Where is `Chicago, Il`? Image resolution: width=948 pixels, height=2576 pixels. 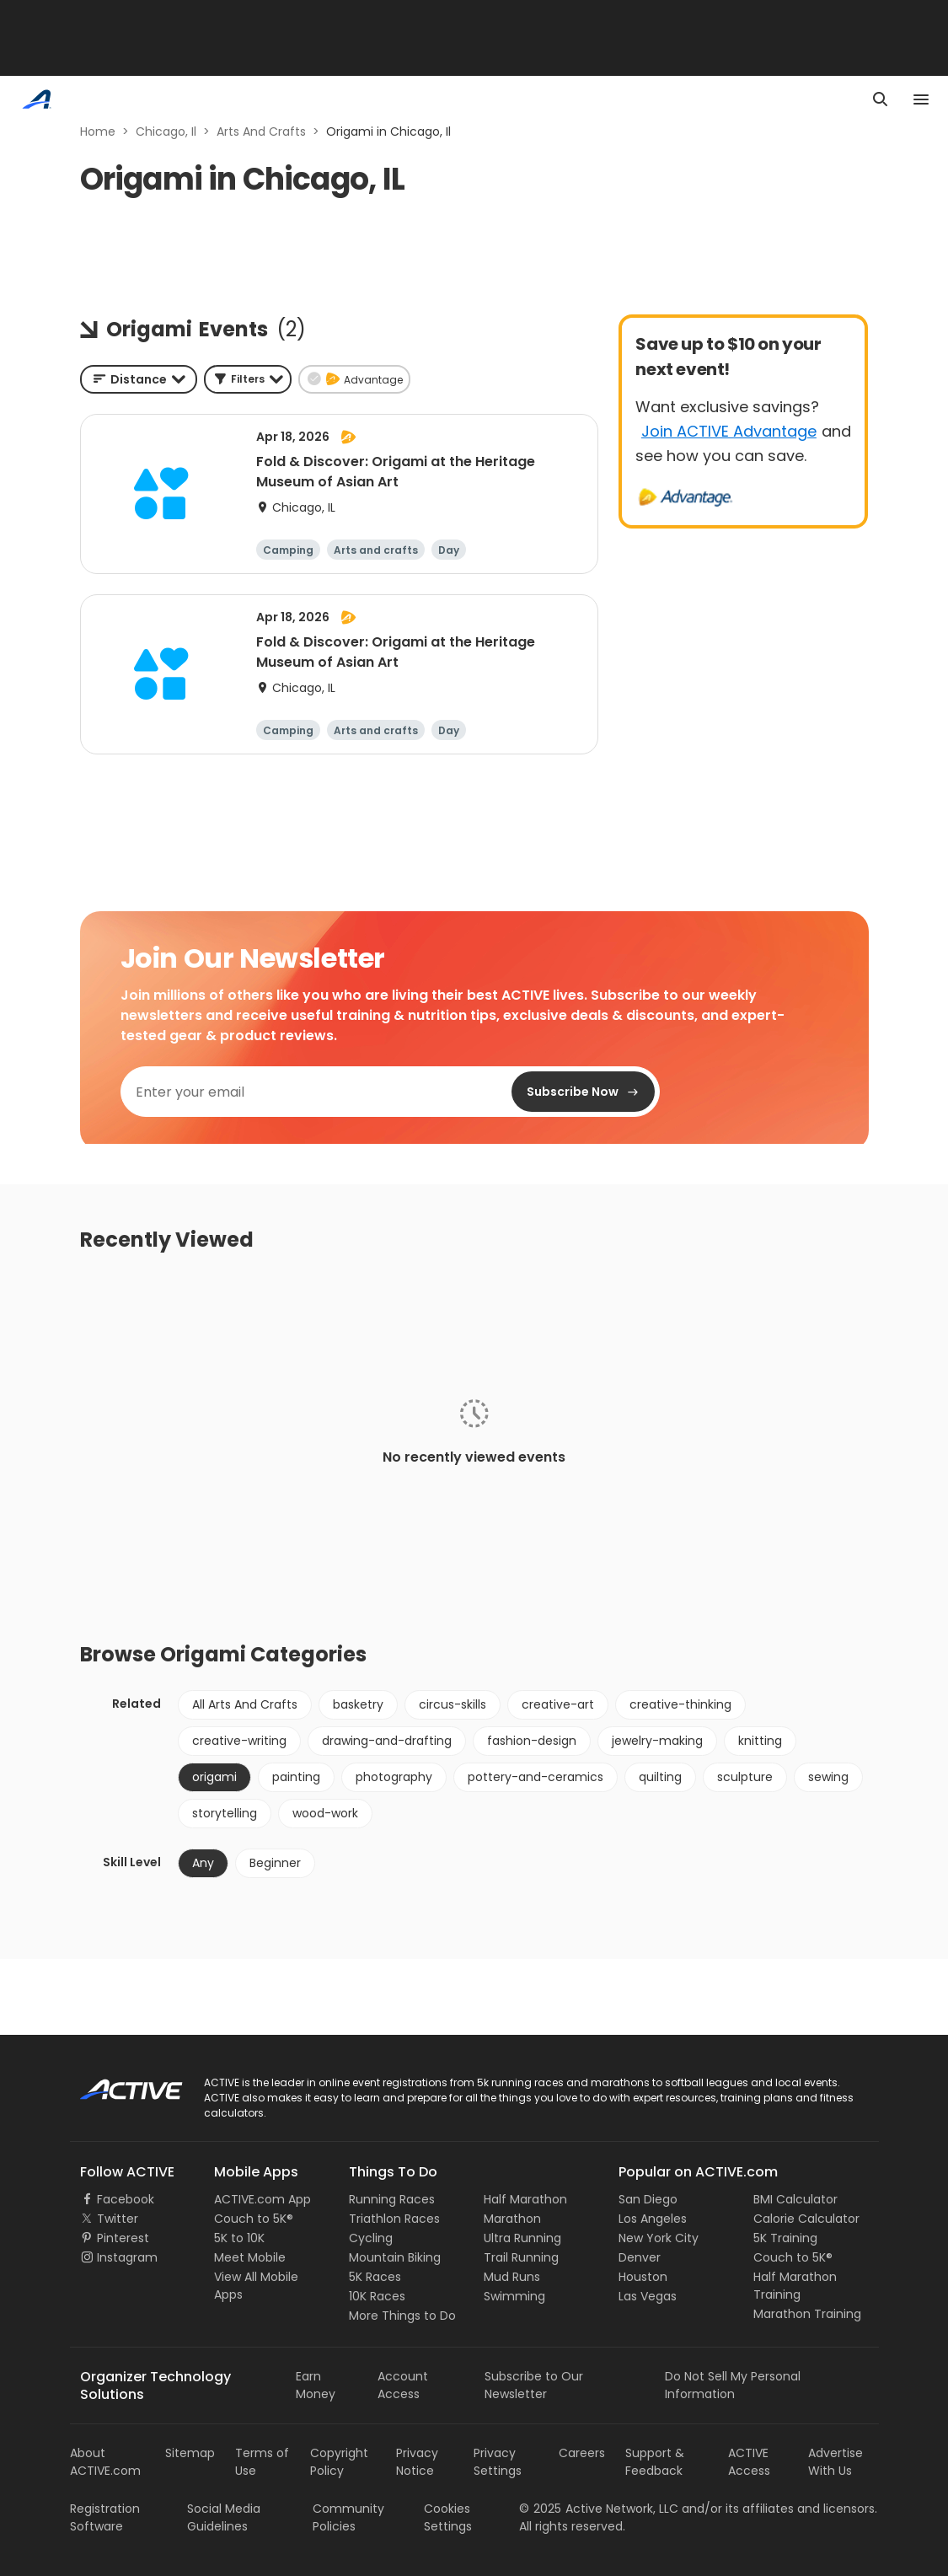 Chicago, Il is located at coordinates (166, 131).